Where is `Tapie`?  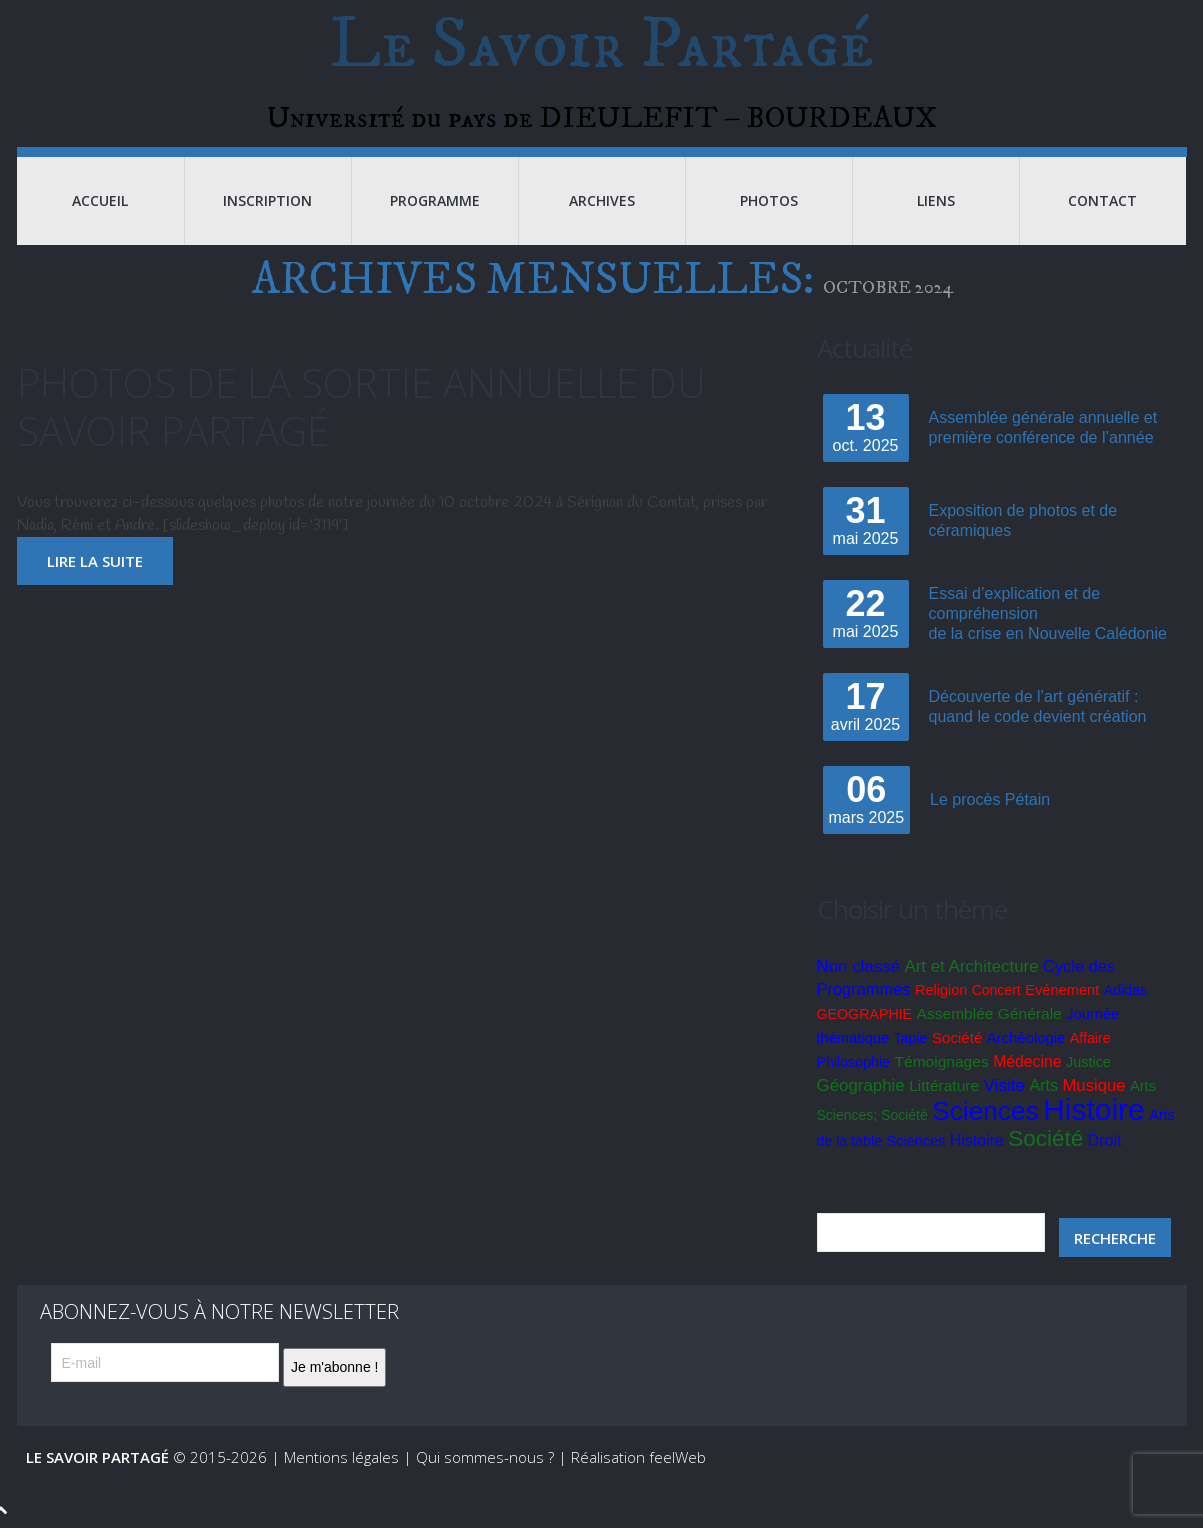 Tapie is located at coordinates (910, 1038).